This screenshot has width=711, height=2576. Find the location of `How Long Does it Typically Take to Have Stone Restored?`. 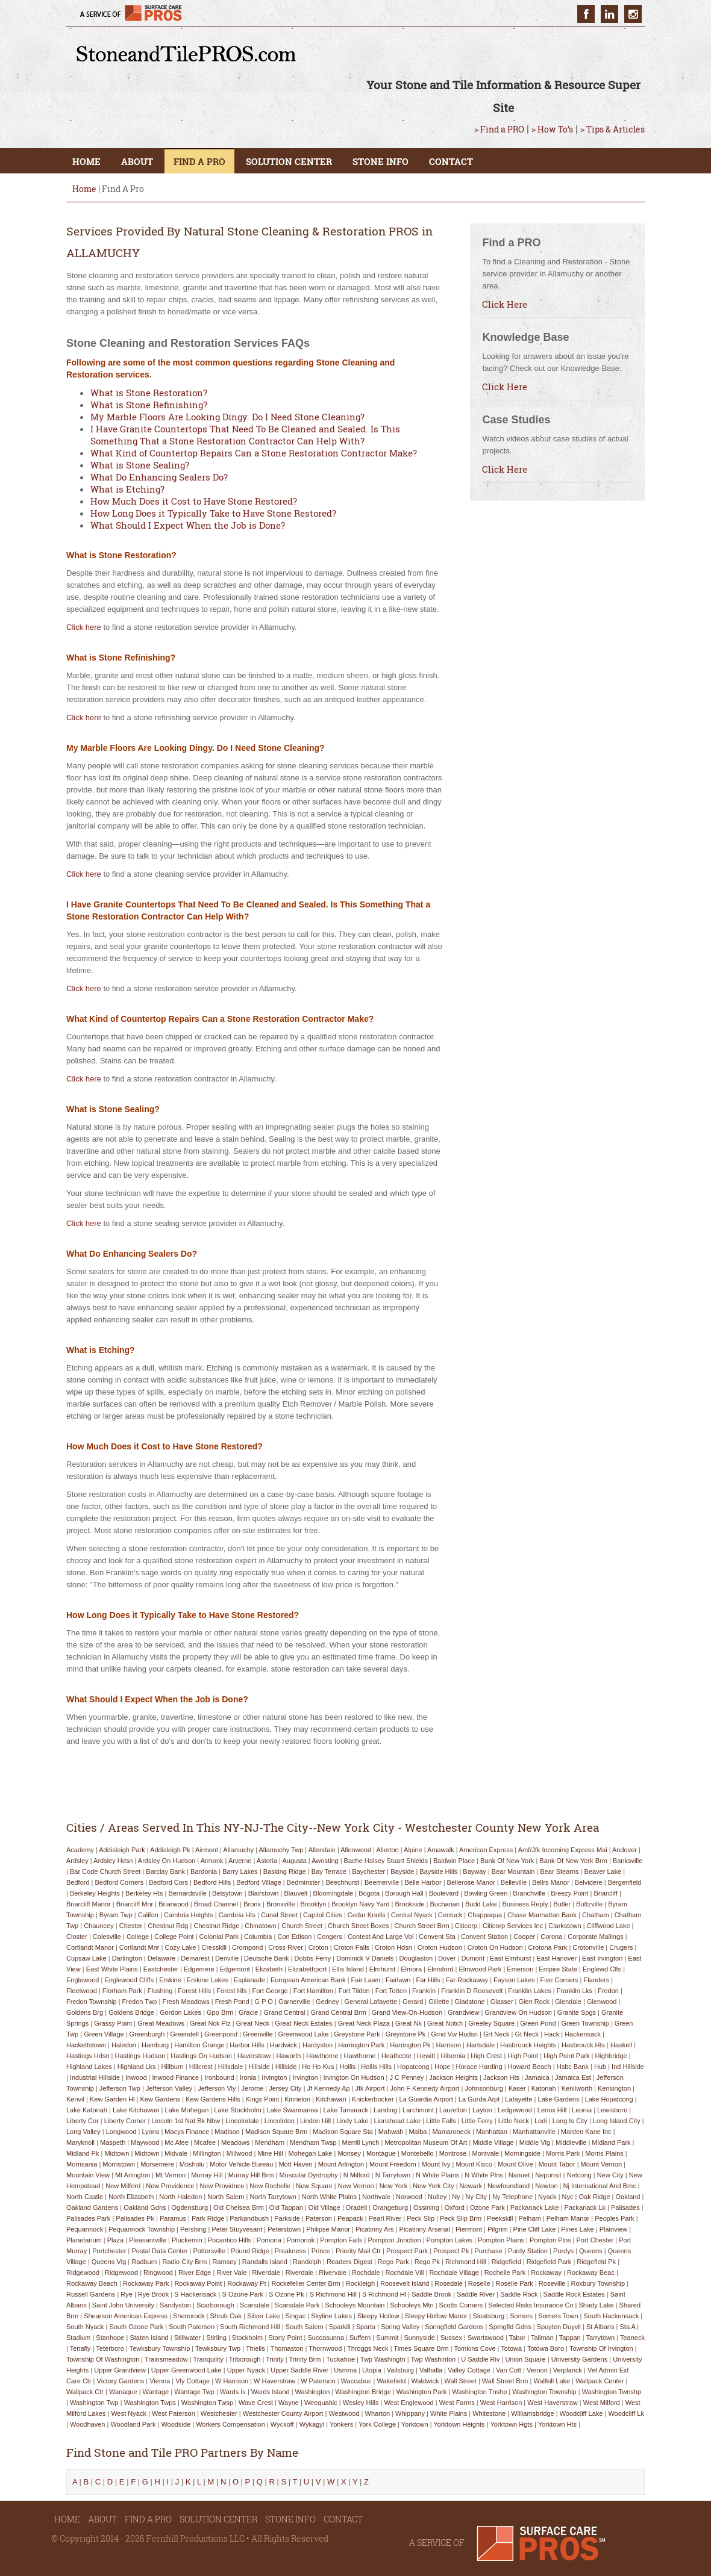

How Long Does it Typically Take to Have Stone Restored? is located at coordinates (213, 513).